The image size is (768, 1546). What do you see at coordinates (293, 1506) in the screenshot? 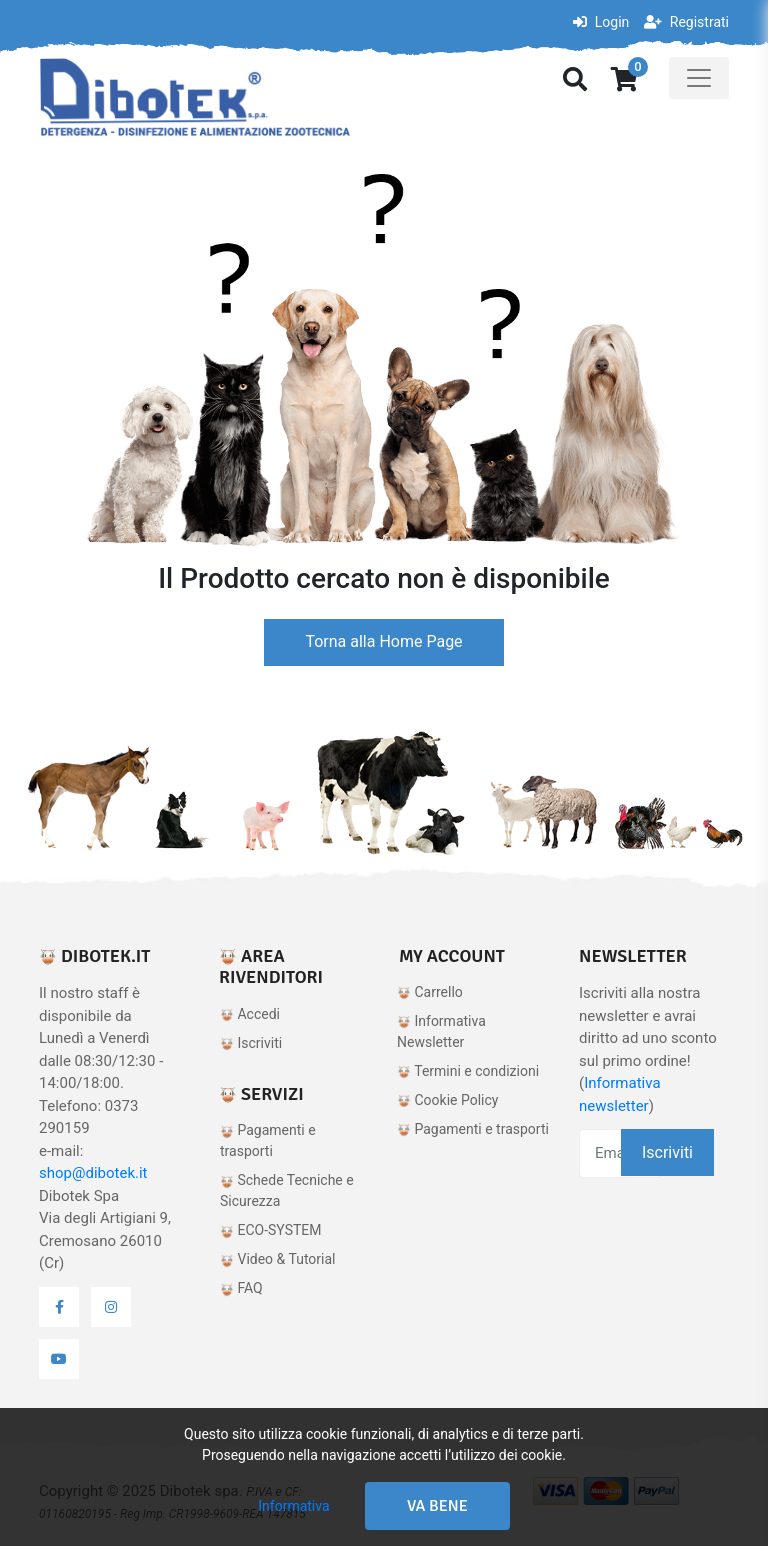
I see `Informativa` at bounding box center [293, 1506].